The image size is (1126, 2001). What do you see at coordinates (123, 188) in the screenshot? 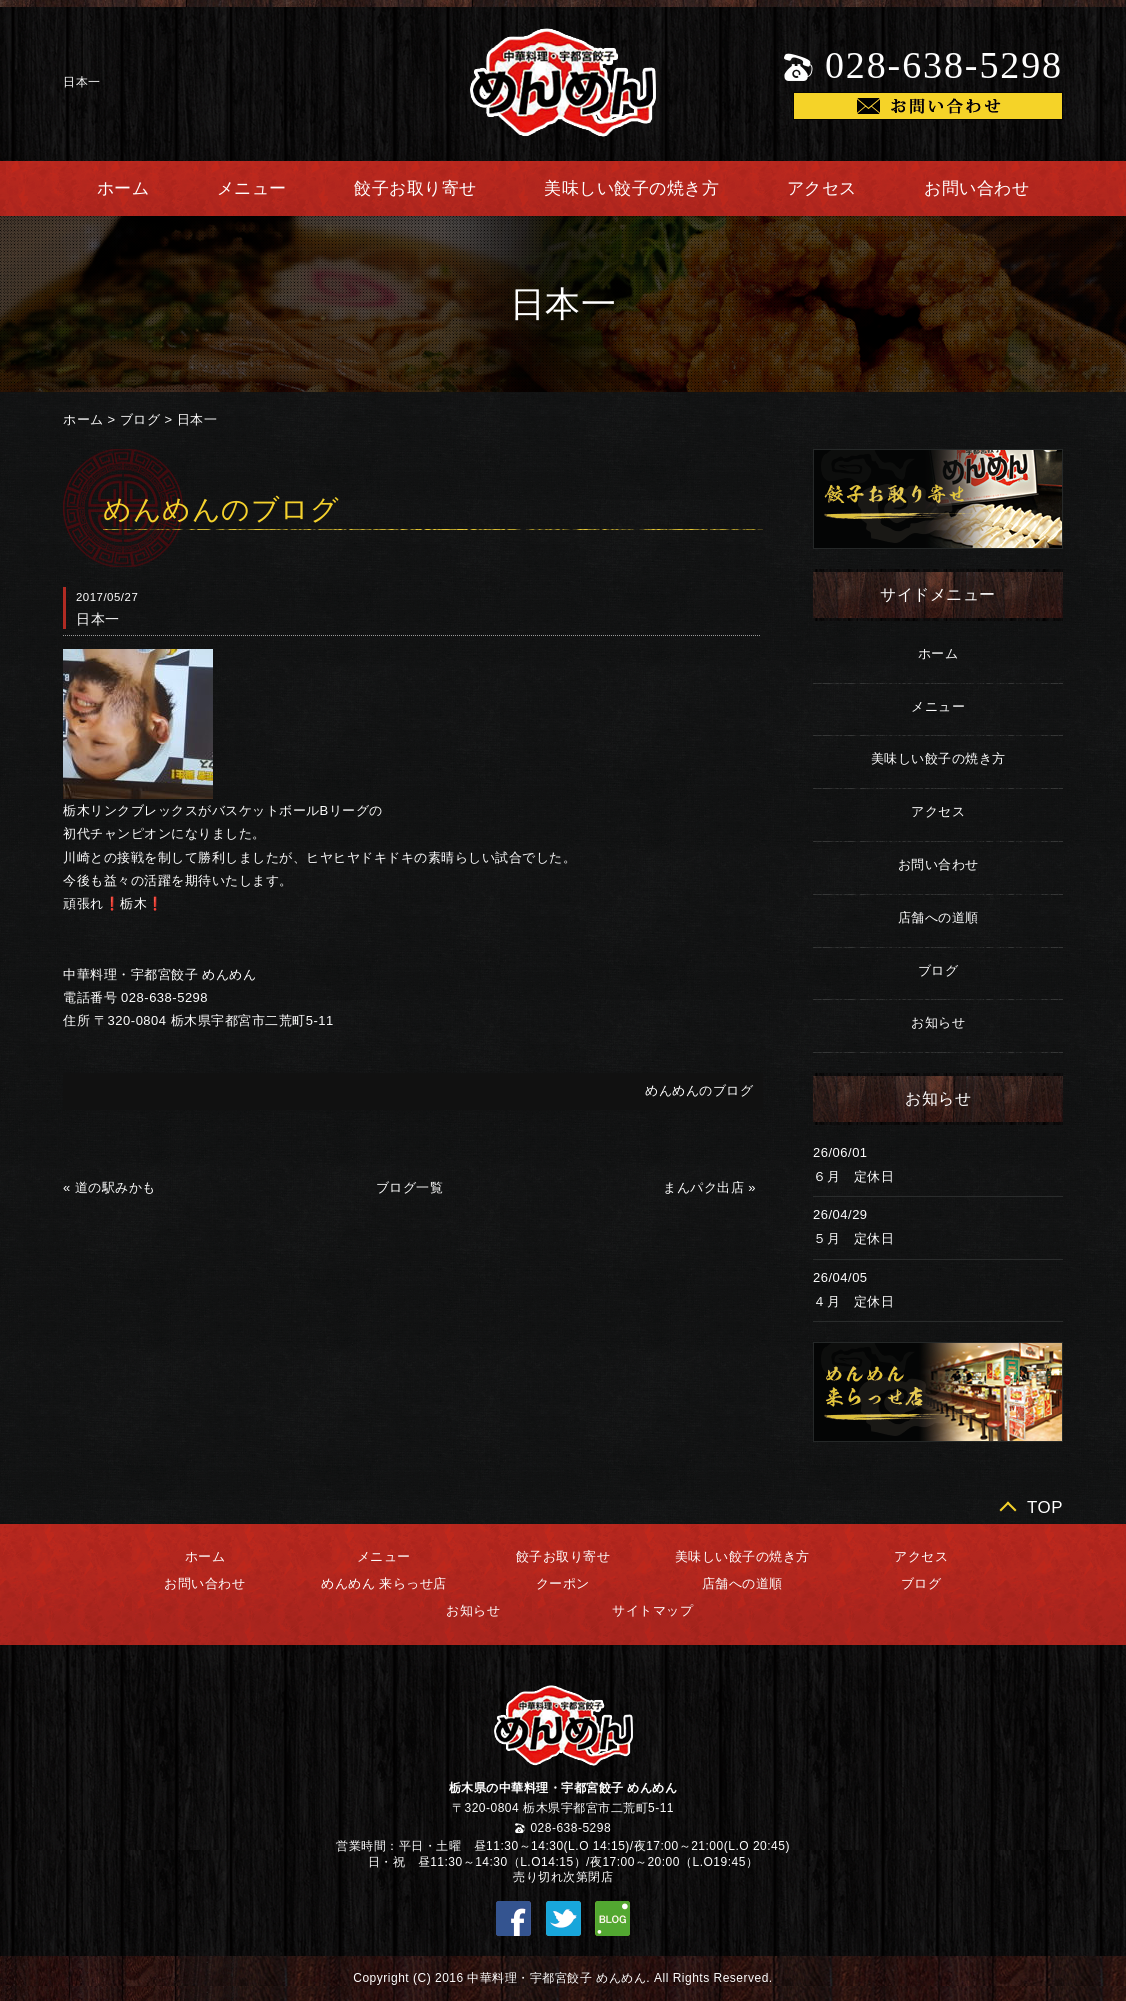
I see `ホーム` at bounding box center [123, 188].